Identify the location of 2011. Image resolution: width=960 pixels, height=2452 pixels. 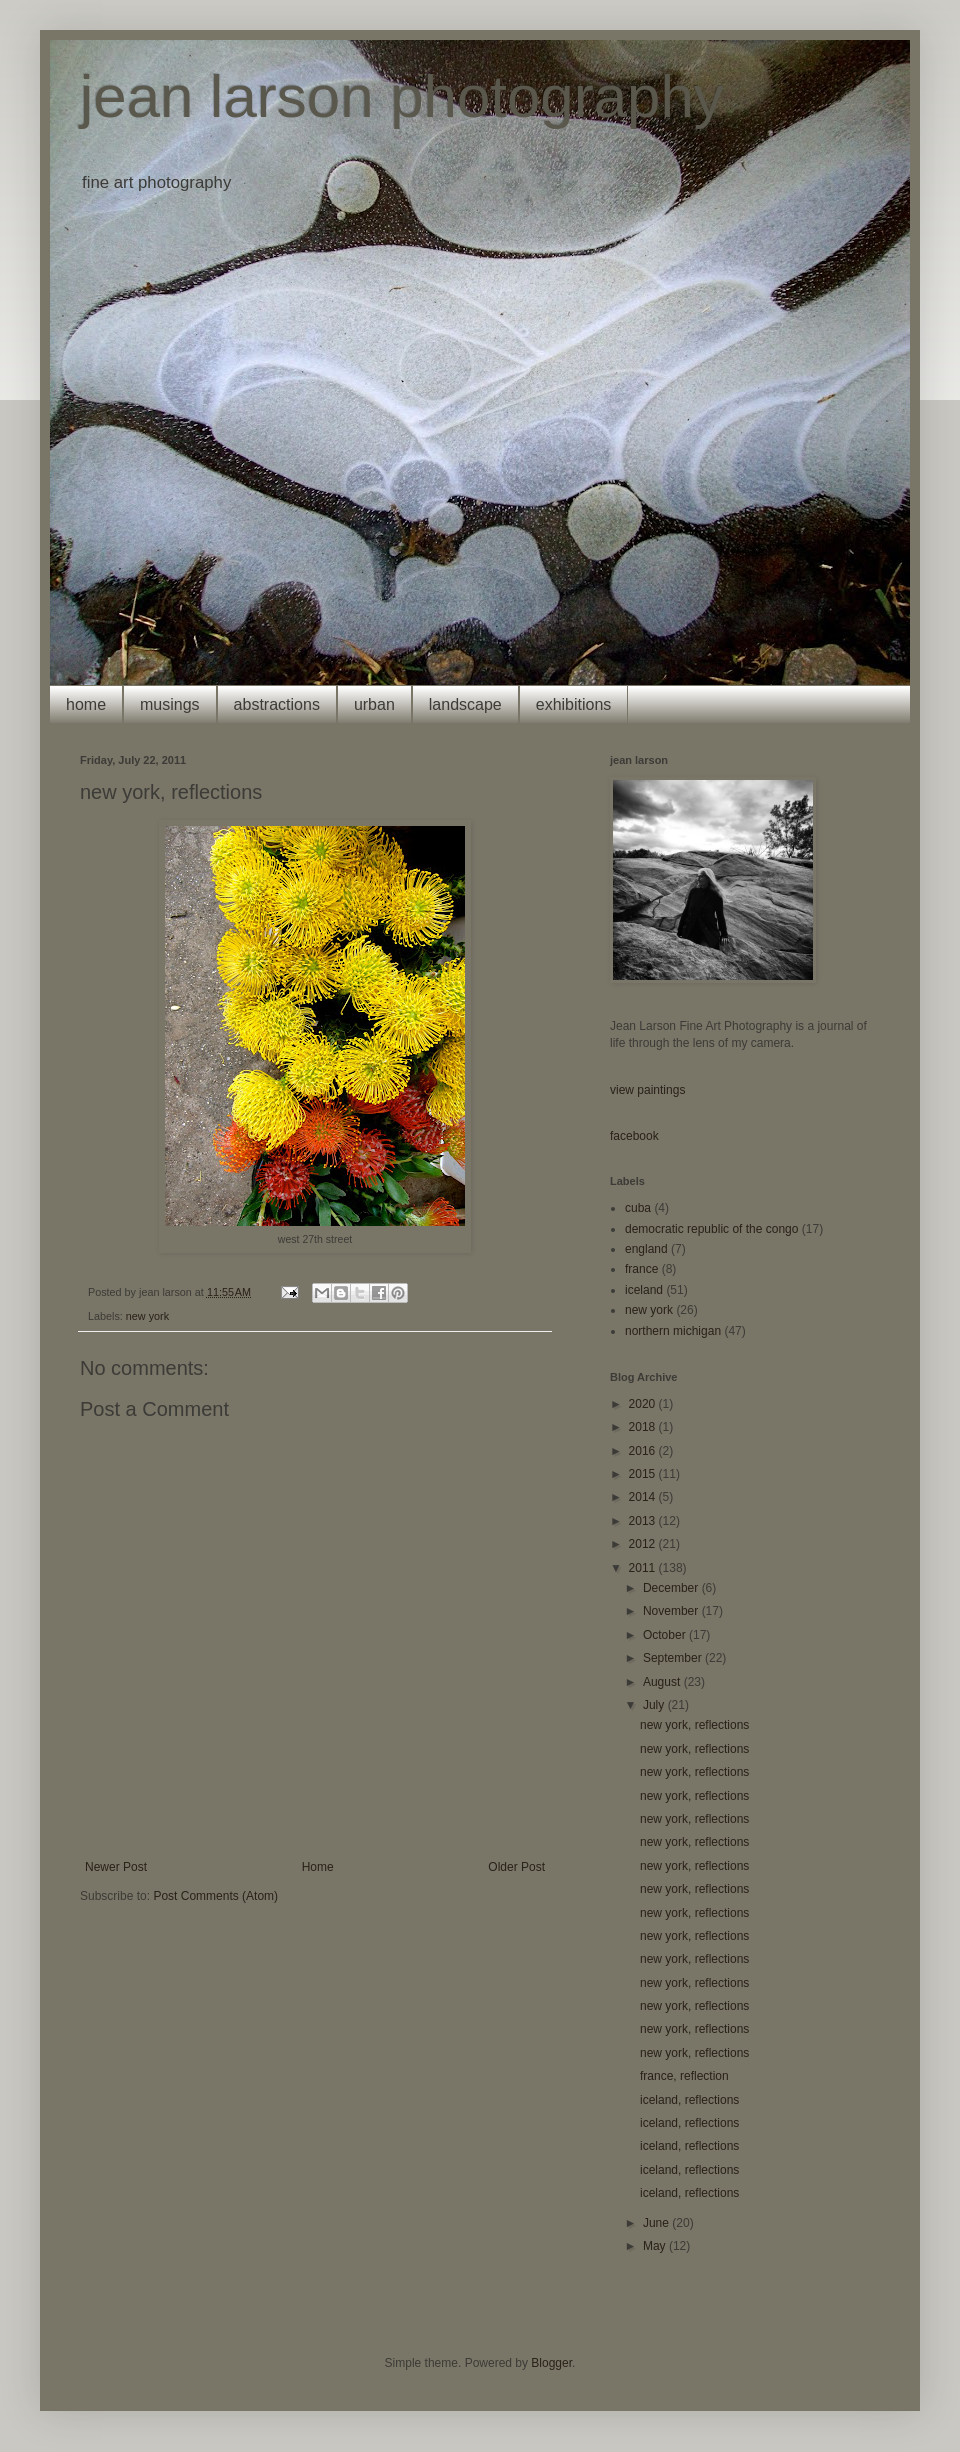
(644, 1568).